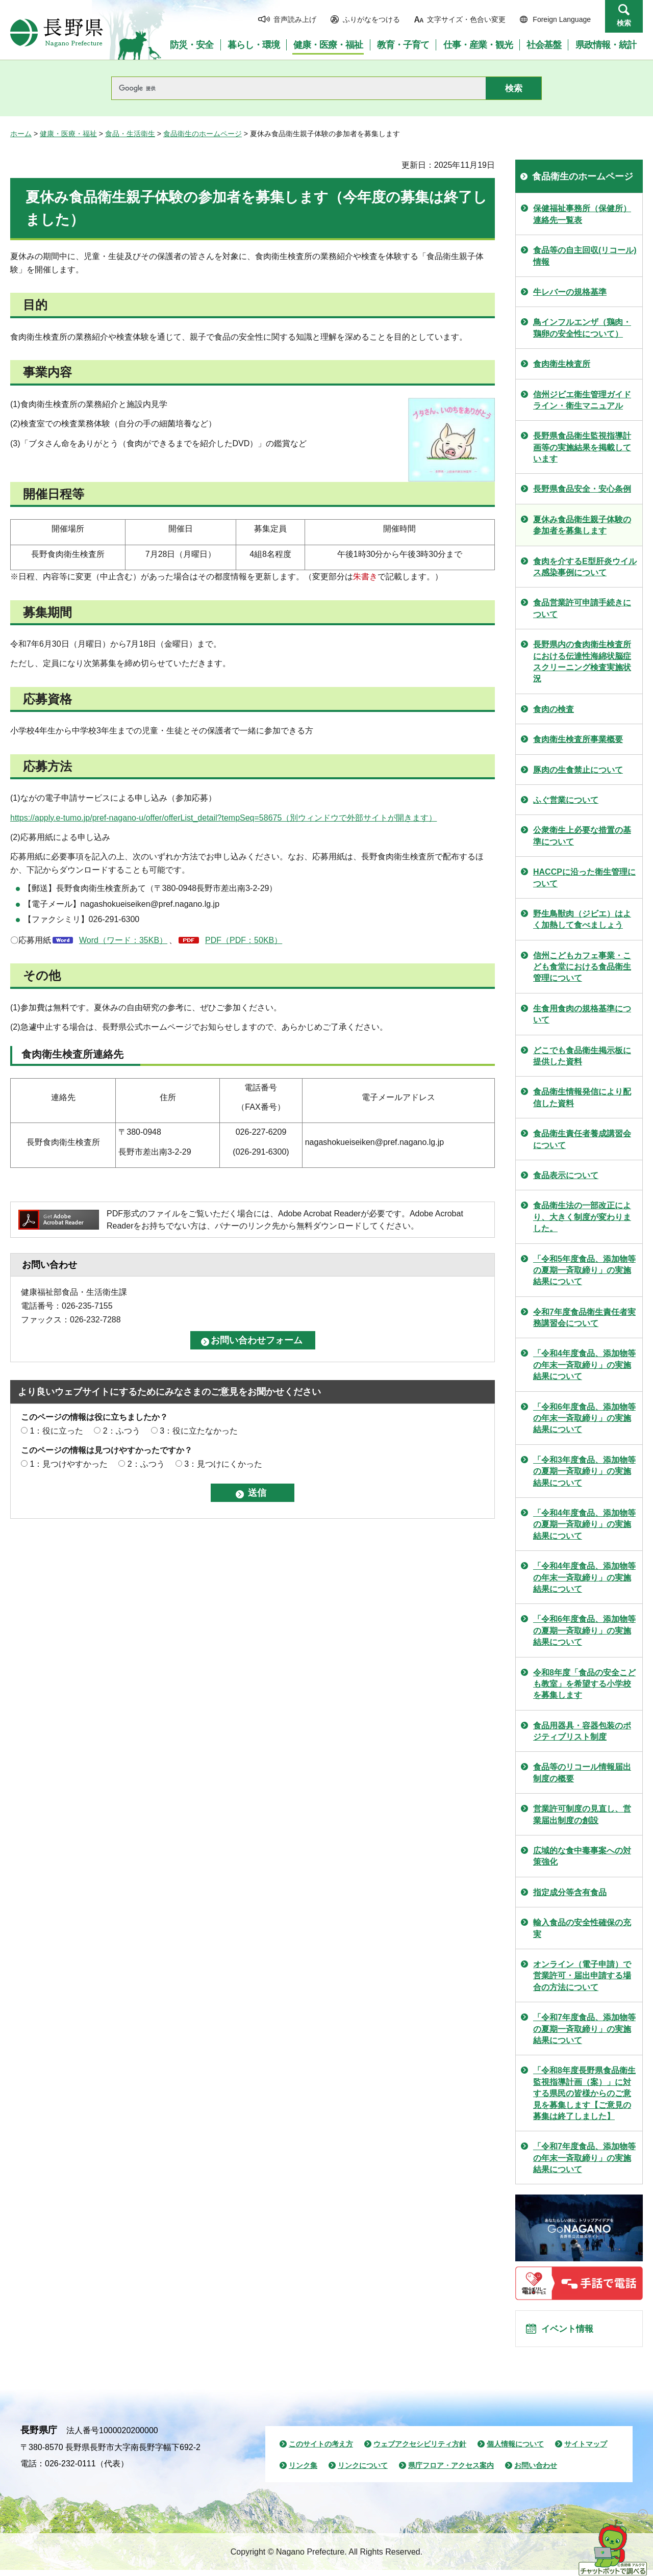  I want to click on 長野県内の食肉衛生検査所における伝達性海綿状脳症スクリーニング検査実施状況, so click(582, 661).